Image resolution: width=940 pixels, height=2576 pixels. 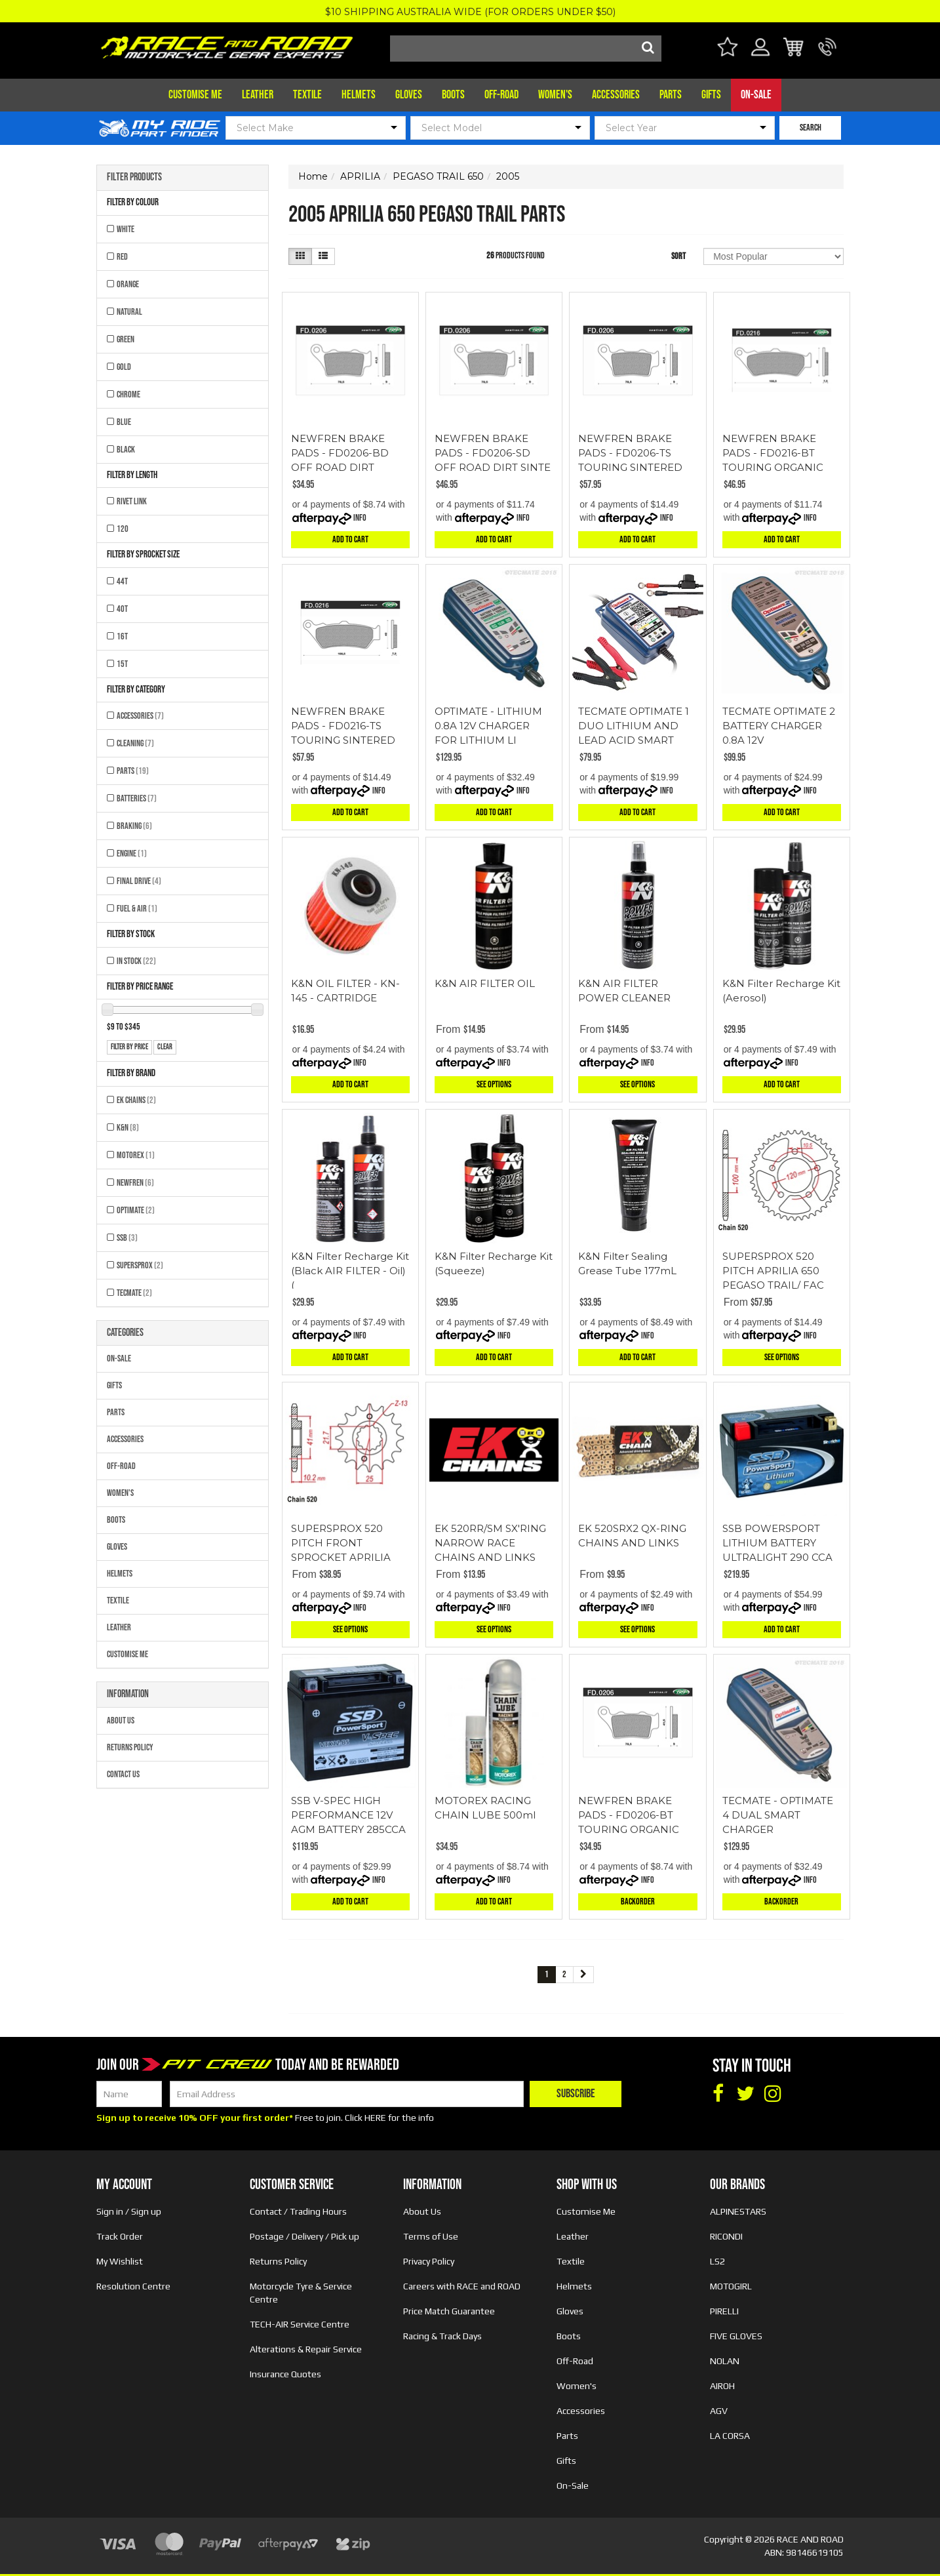 I want to click on FIVE GLOVES, so click(x=736, y=2336).